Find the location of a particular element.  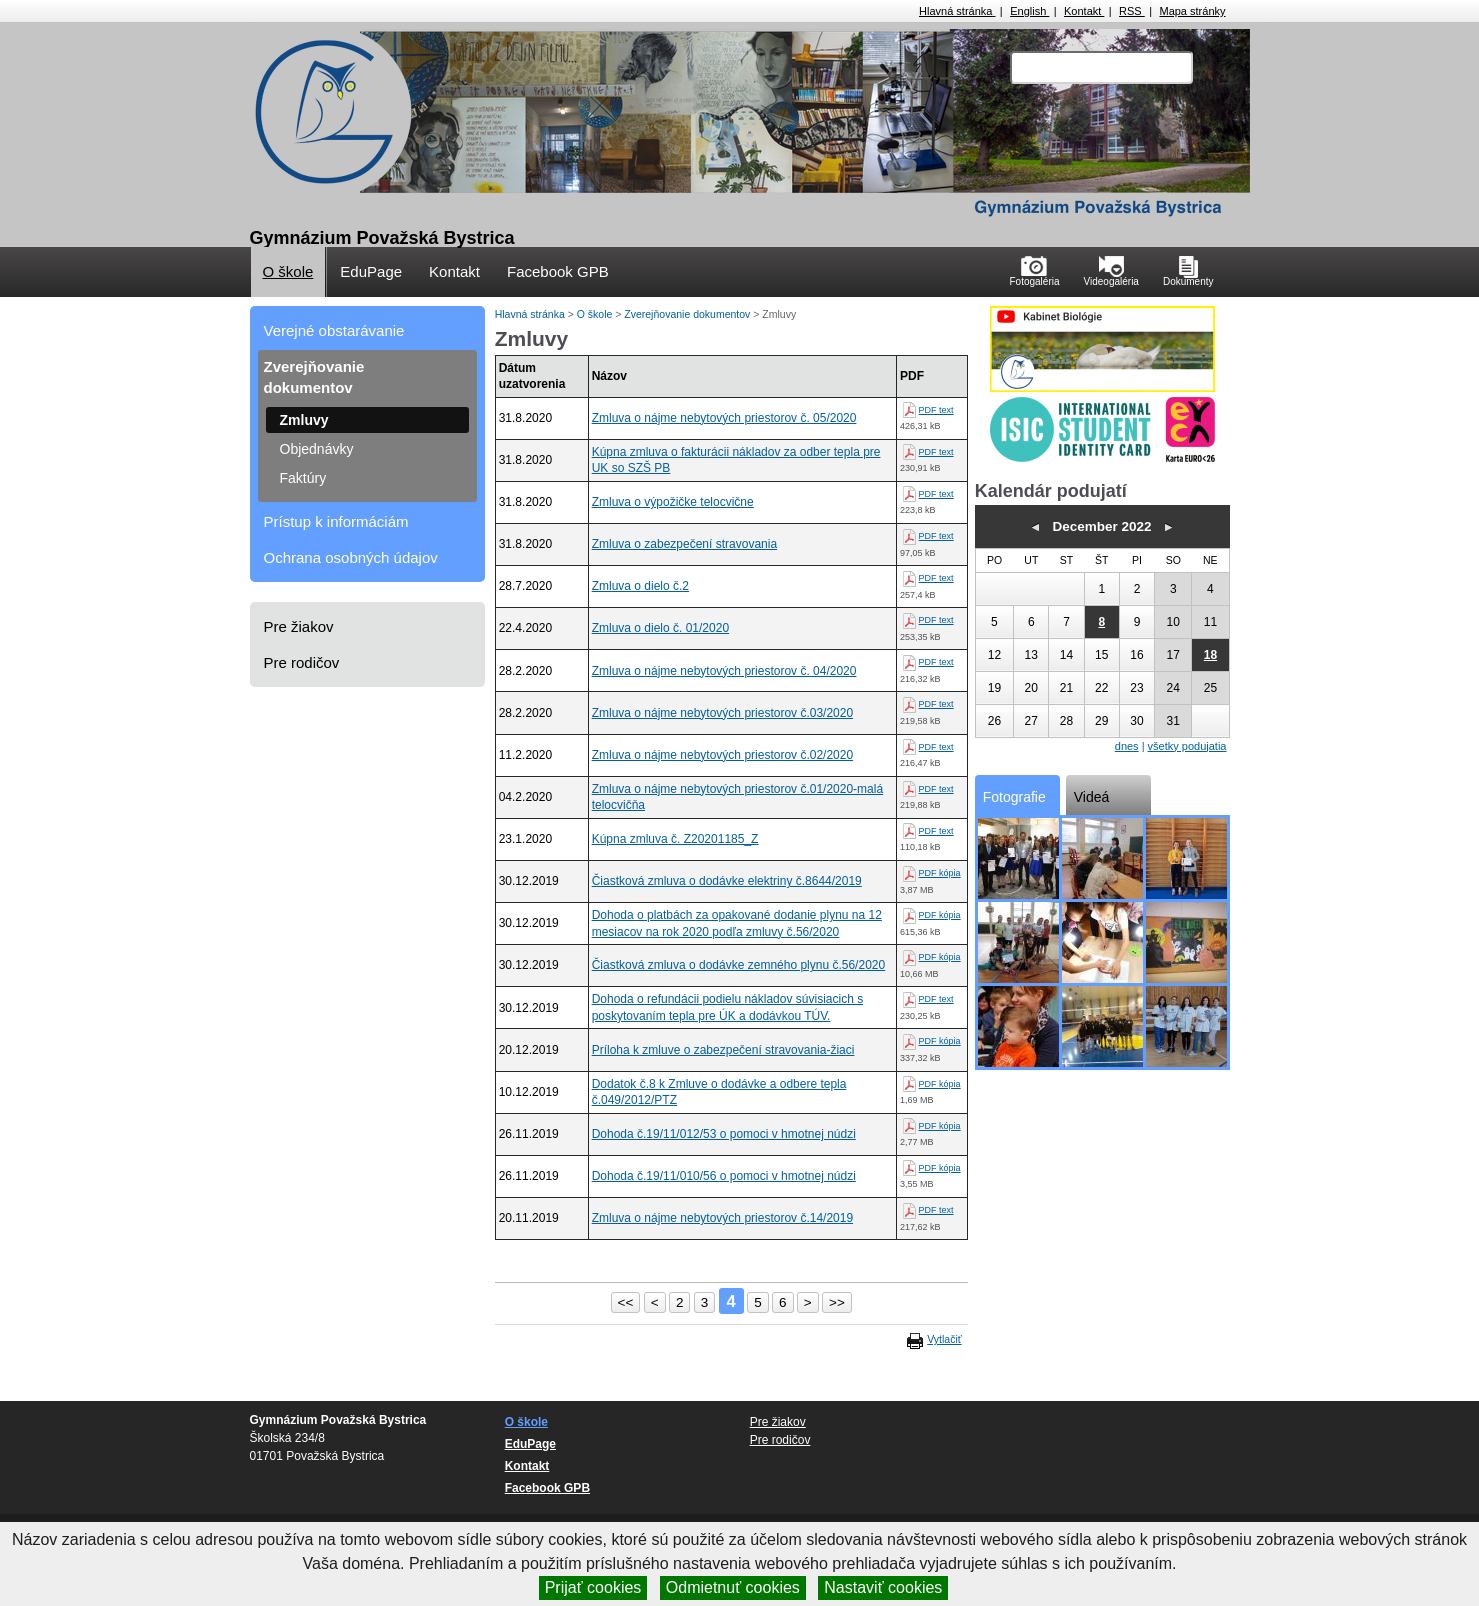

Čiastková zmluva o dodávke zemného plynu č.56/2020 is located at coordinates (739, 965).